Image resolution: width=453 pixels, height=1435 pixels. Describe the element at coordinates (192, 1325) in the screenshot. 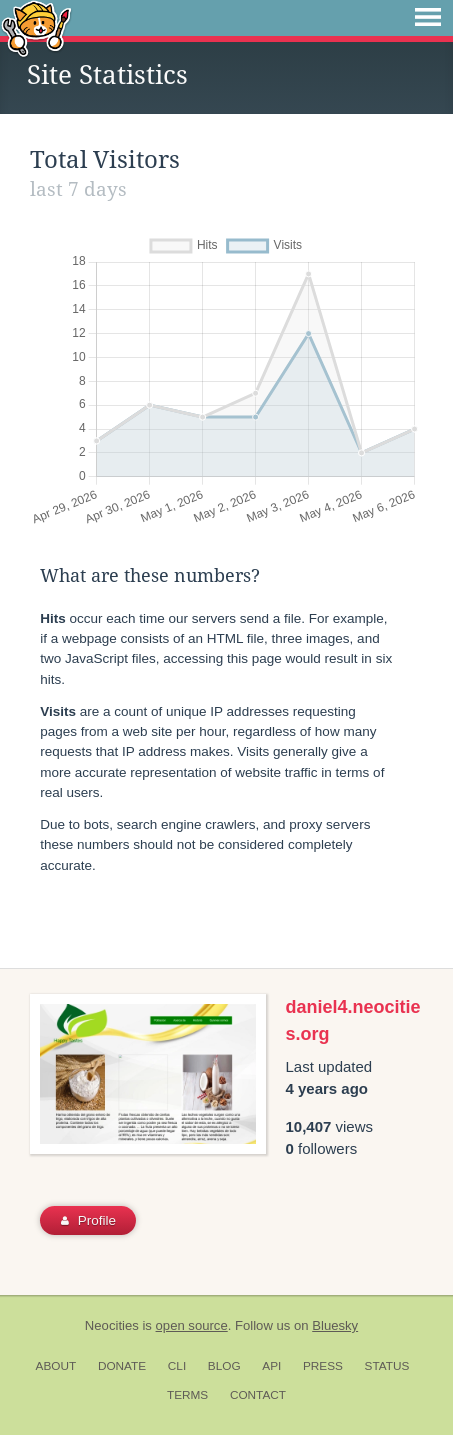

I see `open source` at that location.